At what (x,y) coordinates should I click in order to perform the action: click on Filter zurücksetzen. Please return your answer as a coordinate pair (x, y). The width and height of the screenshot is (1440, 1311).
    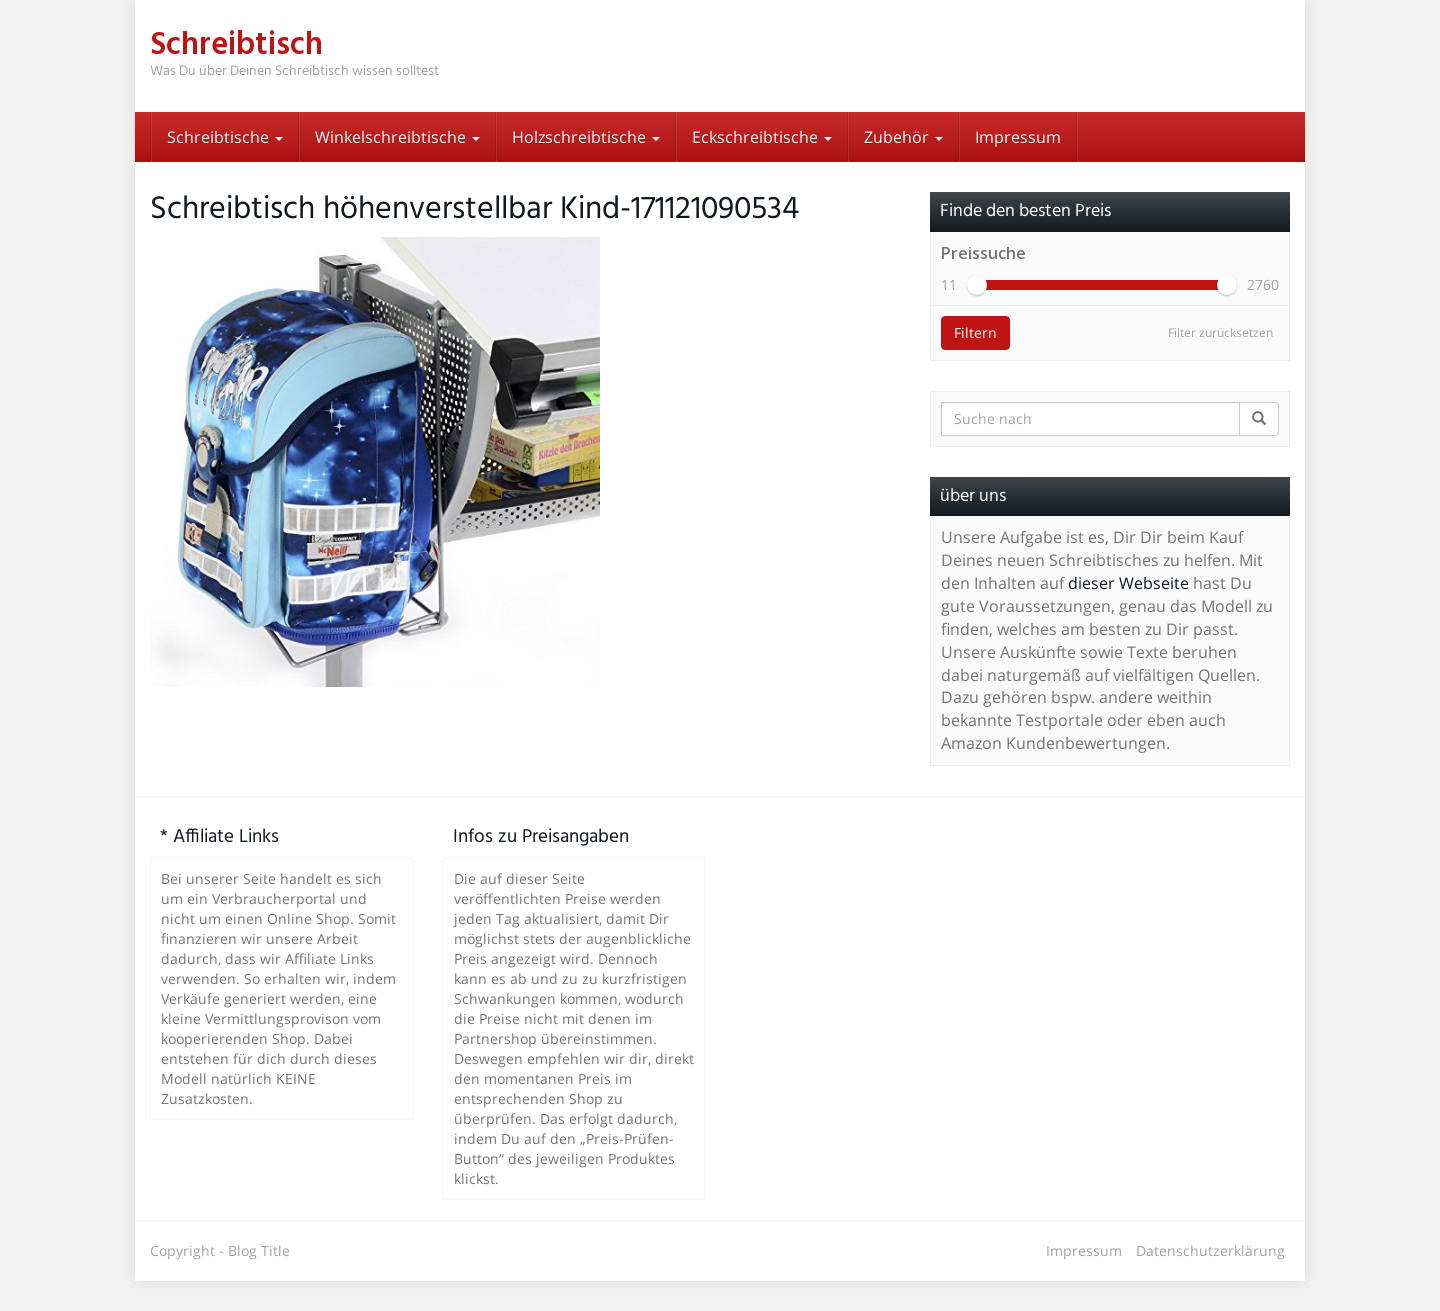
    Looking at the image, I should click on (1220, 362).